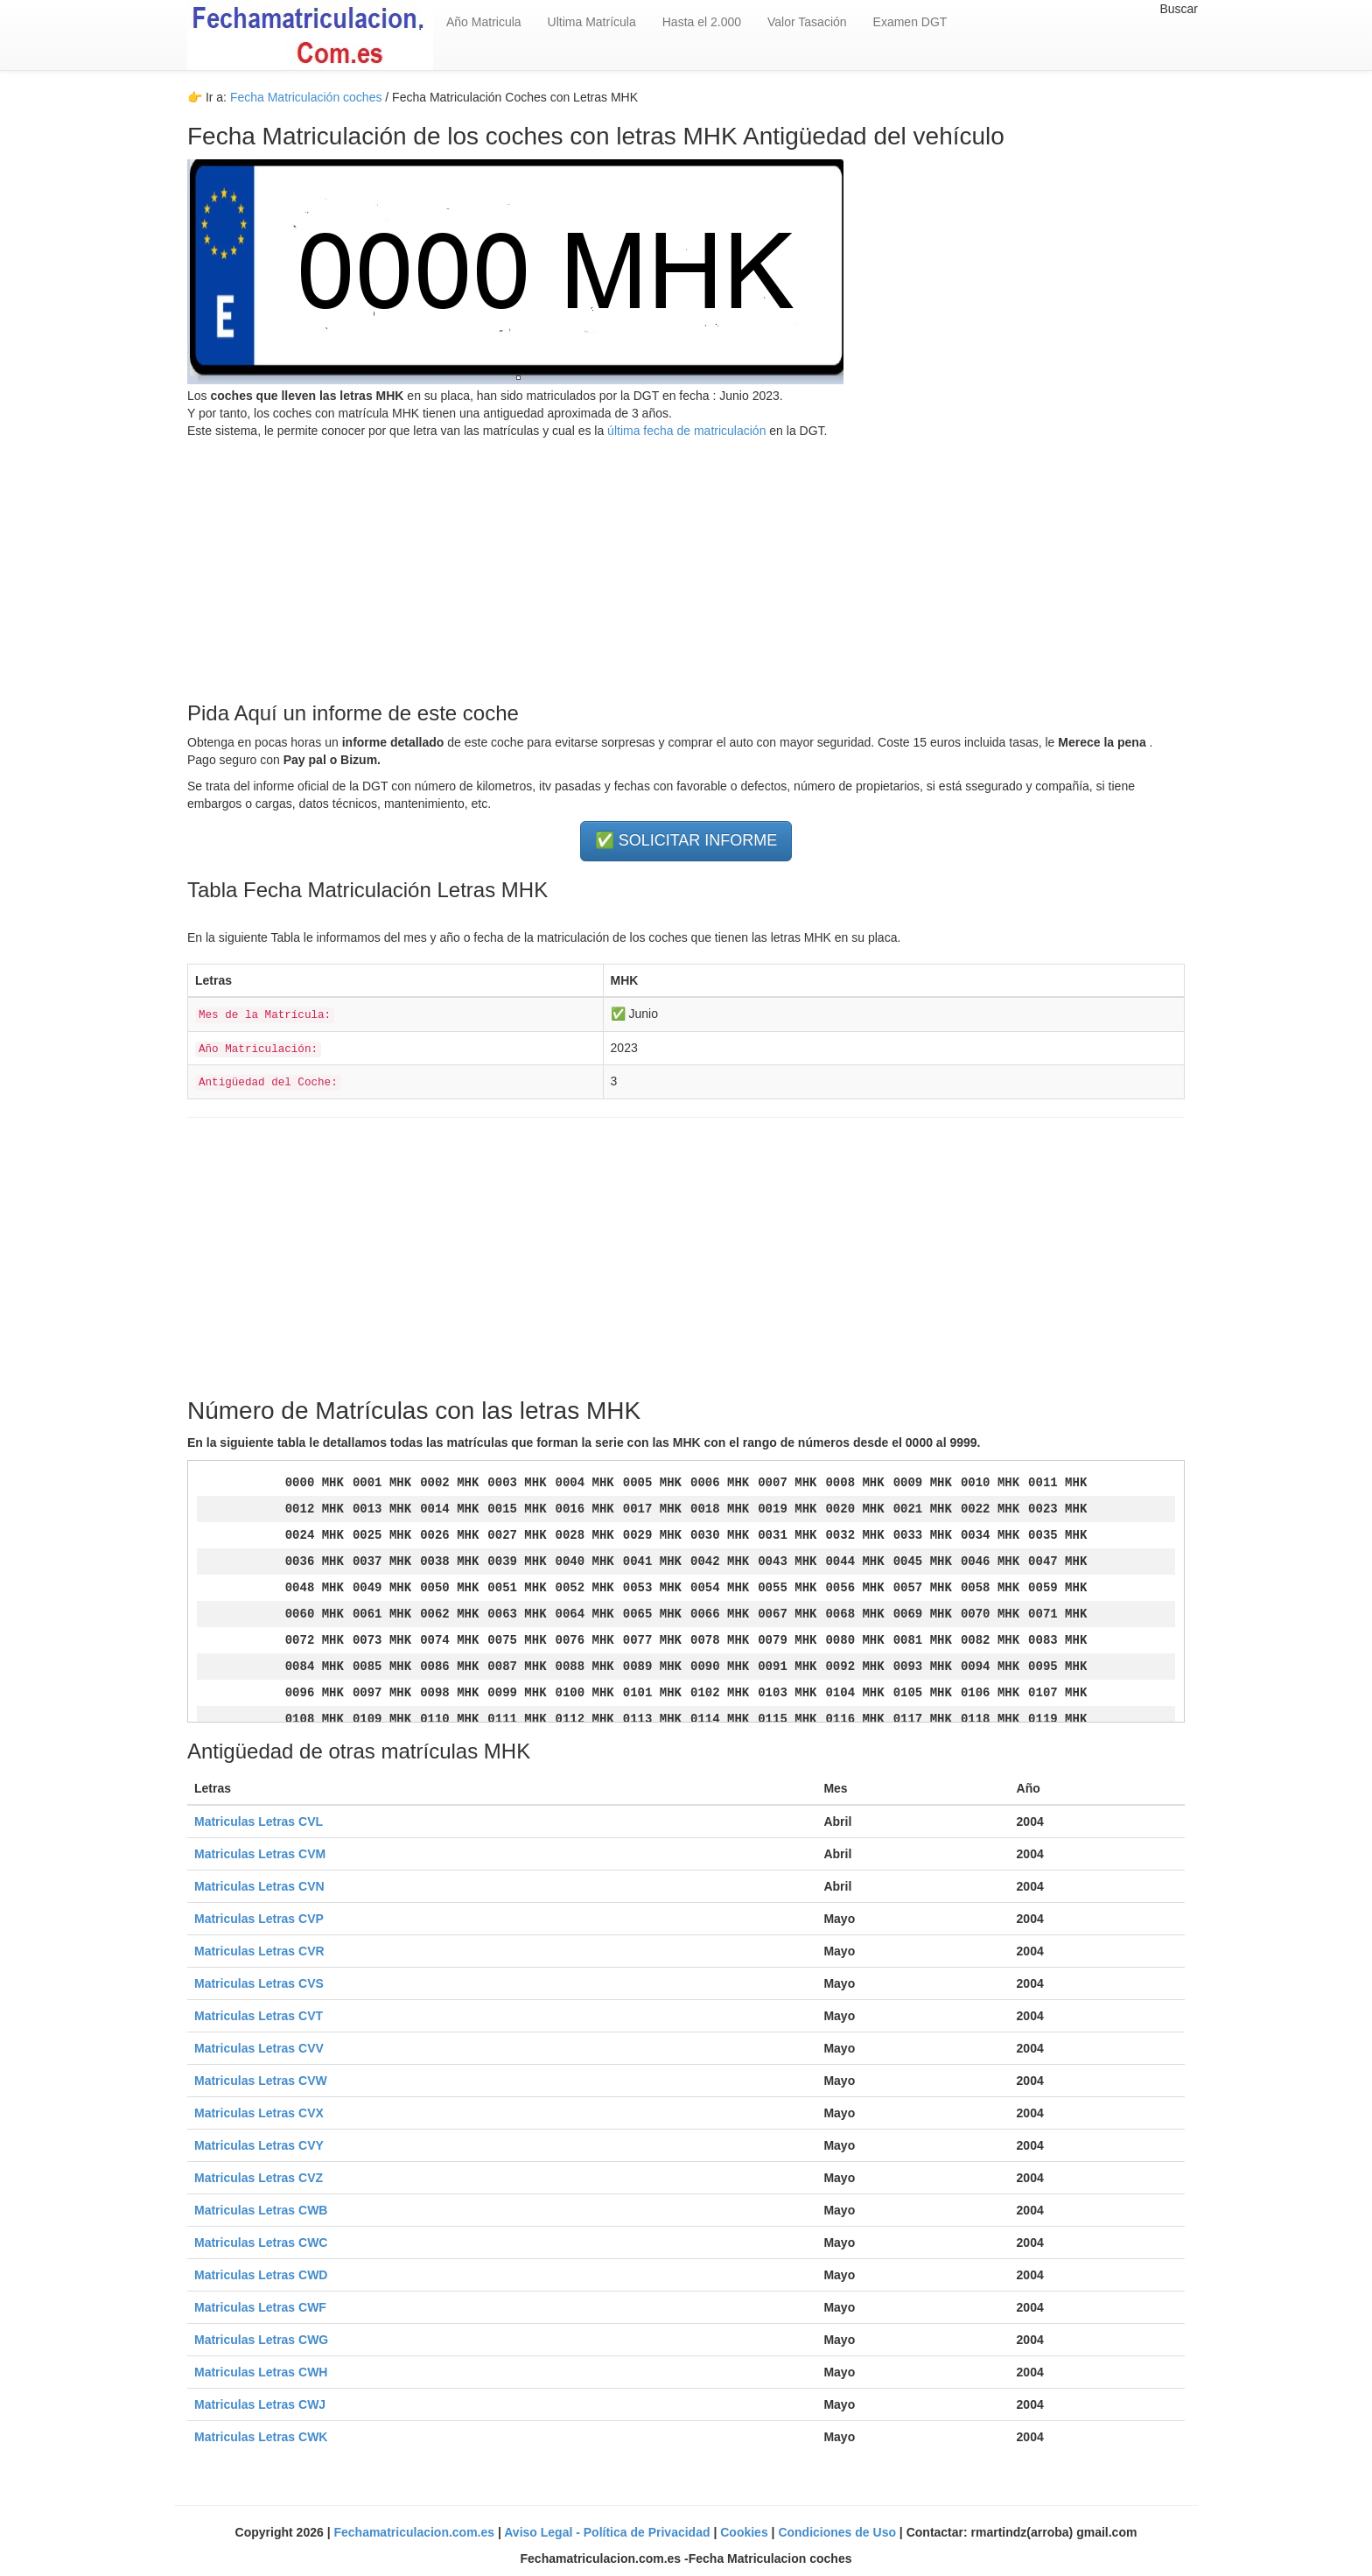 This screenshot has width=1372, height=2576. Describe the element at coordinates (261, 2340) in the screenshot. I see `Matriculas Letras CWG` at that location.